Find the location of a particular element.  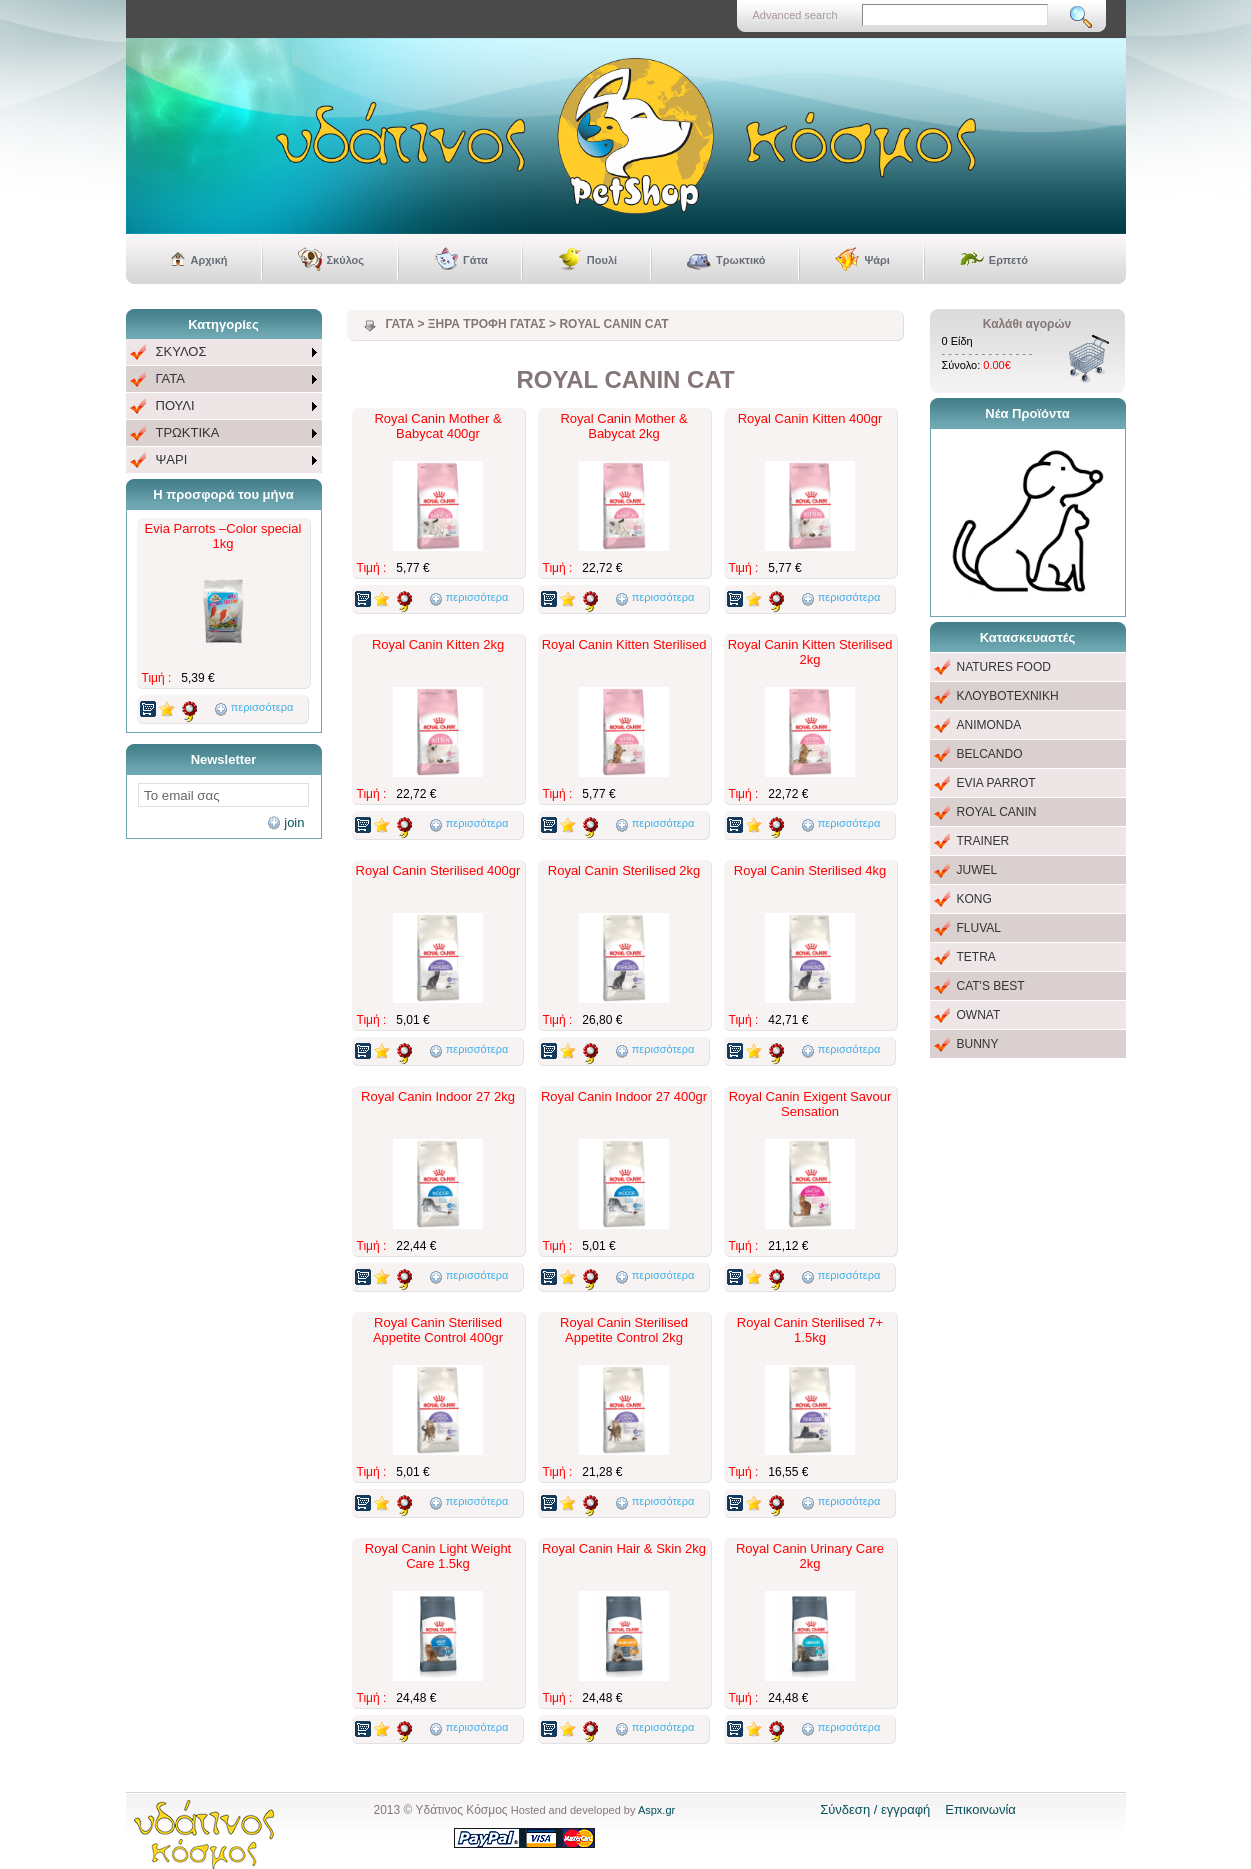

CAT'S BEST is located at coordinates (991, 986).